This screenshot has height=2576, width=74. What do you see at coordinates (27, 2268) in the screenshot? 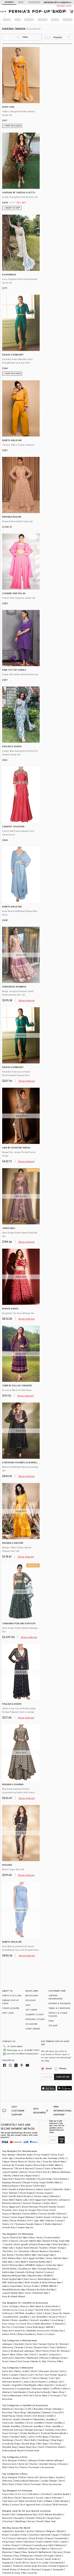
I see `DiyaRajvvir Men` at bounding box center [27, 2268].